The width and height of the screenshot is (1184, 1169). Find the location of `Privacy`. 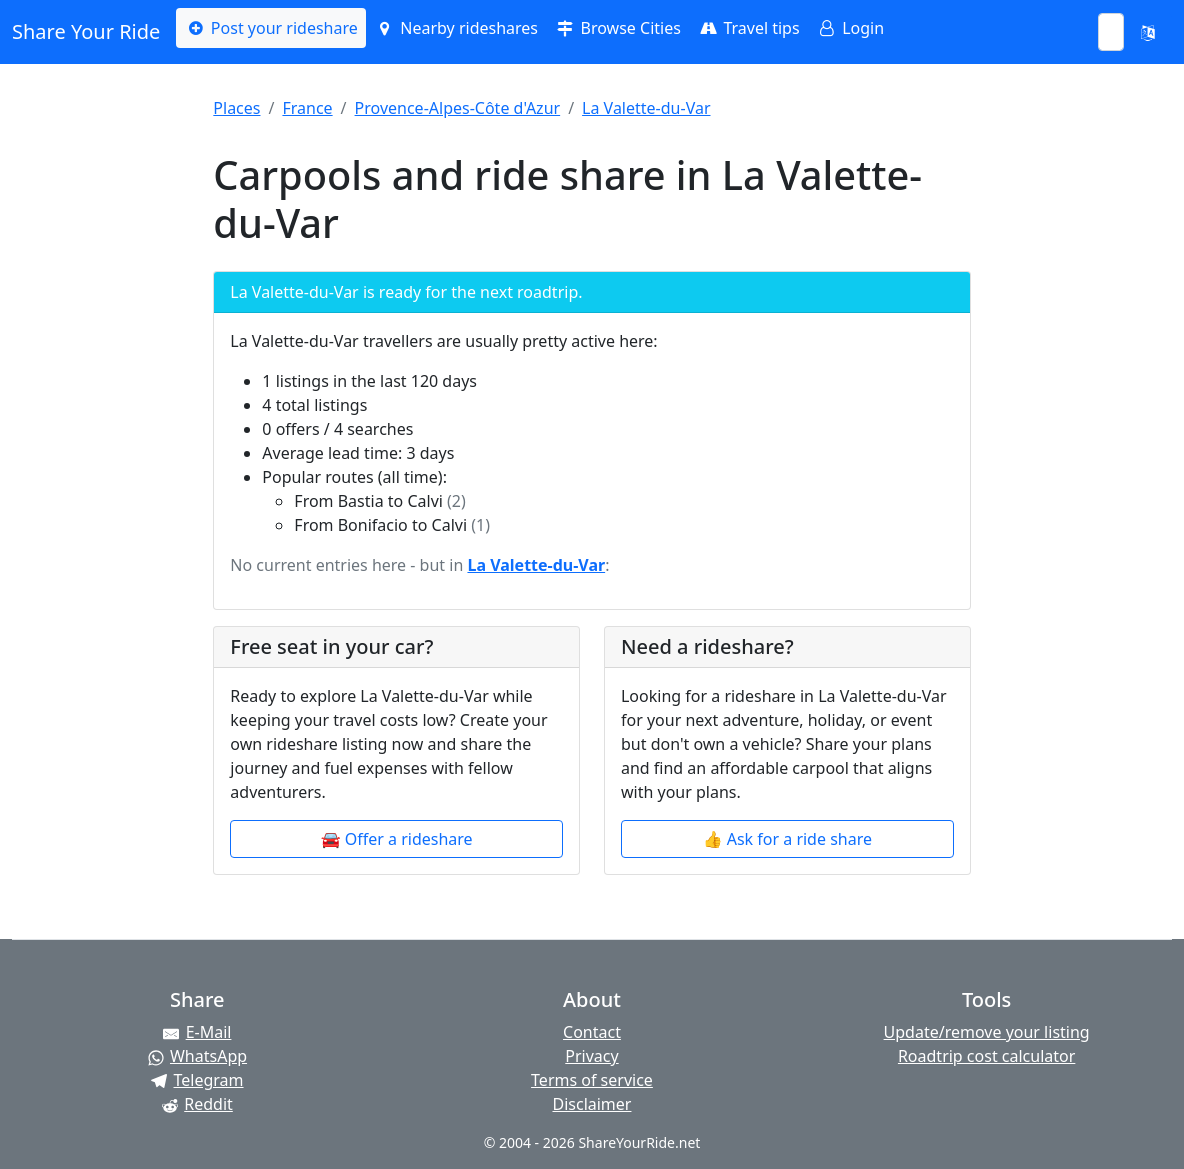

Privacy is located at coordinates (591, 1056).